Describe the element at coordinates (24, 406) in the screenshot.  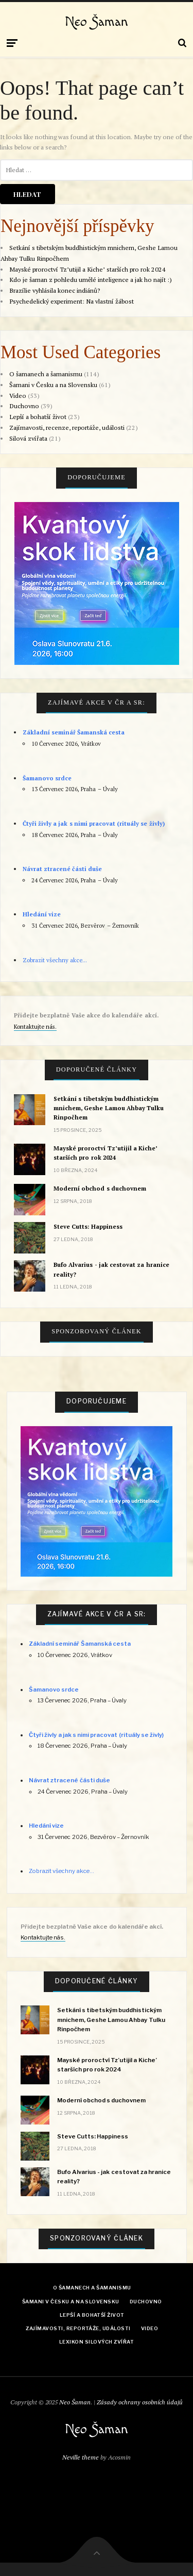
I see `Duchovno` at that location.